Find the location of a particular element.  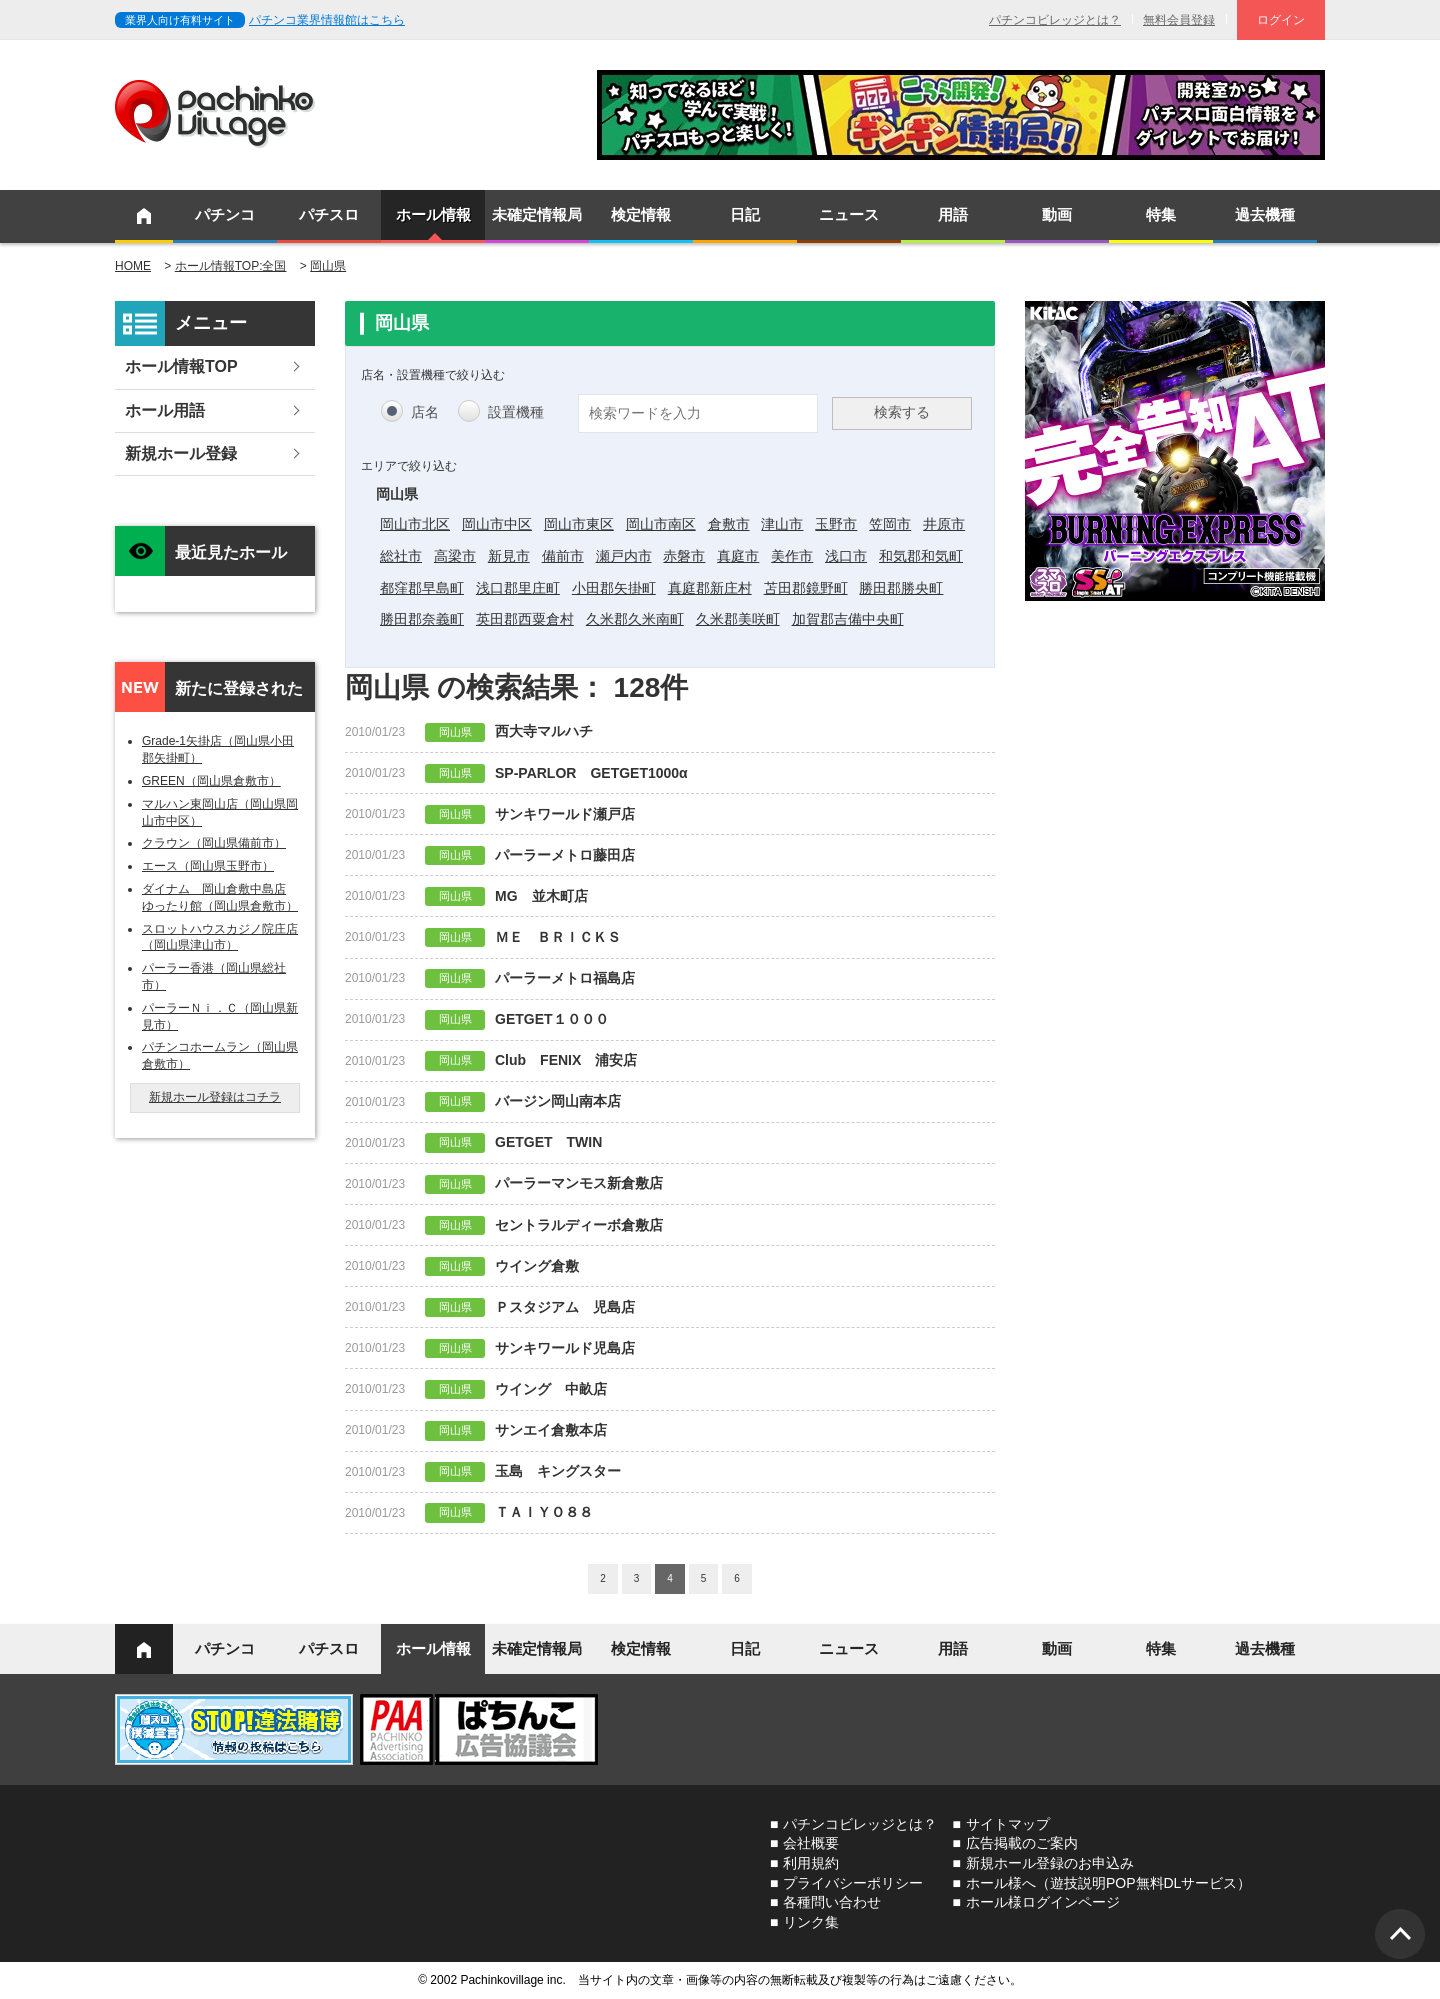

パチンコビレッジとは？ is located at coordinates (1055, 20).